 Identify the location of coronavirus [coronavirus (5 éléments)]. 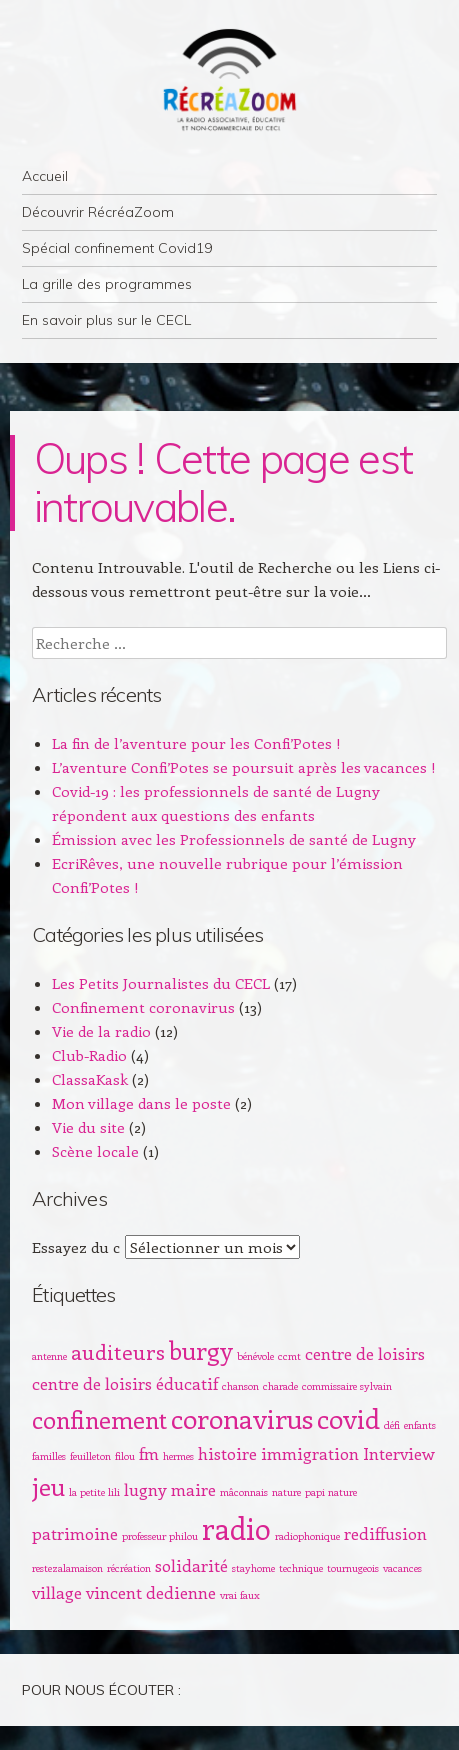
(242, 1418).